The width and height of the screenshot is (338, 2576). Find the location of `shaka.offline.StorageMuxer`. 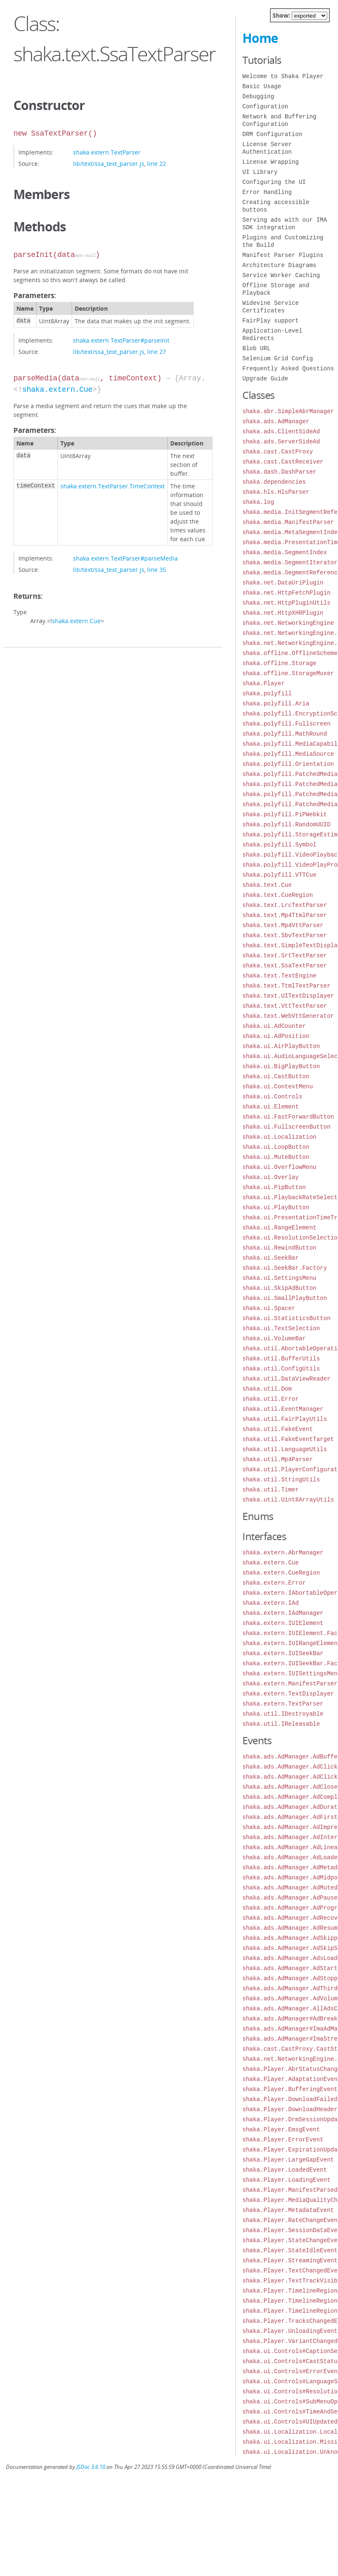

shaka.offline.StorageMuxer is located at coordinates (288, 673).